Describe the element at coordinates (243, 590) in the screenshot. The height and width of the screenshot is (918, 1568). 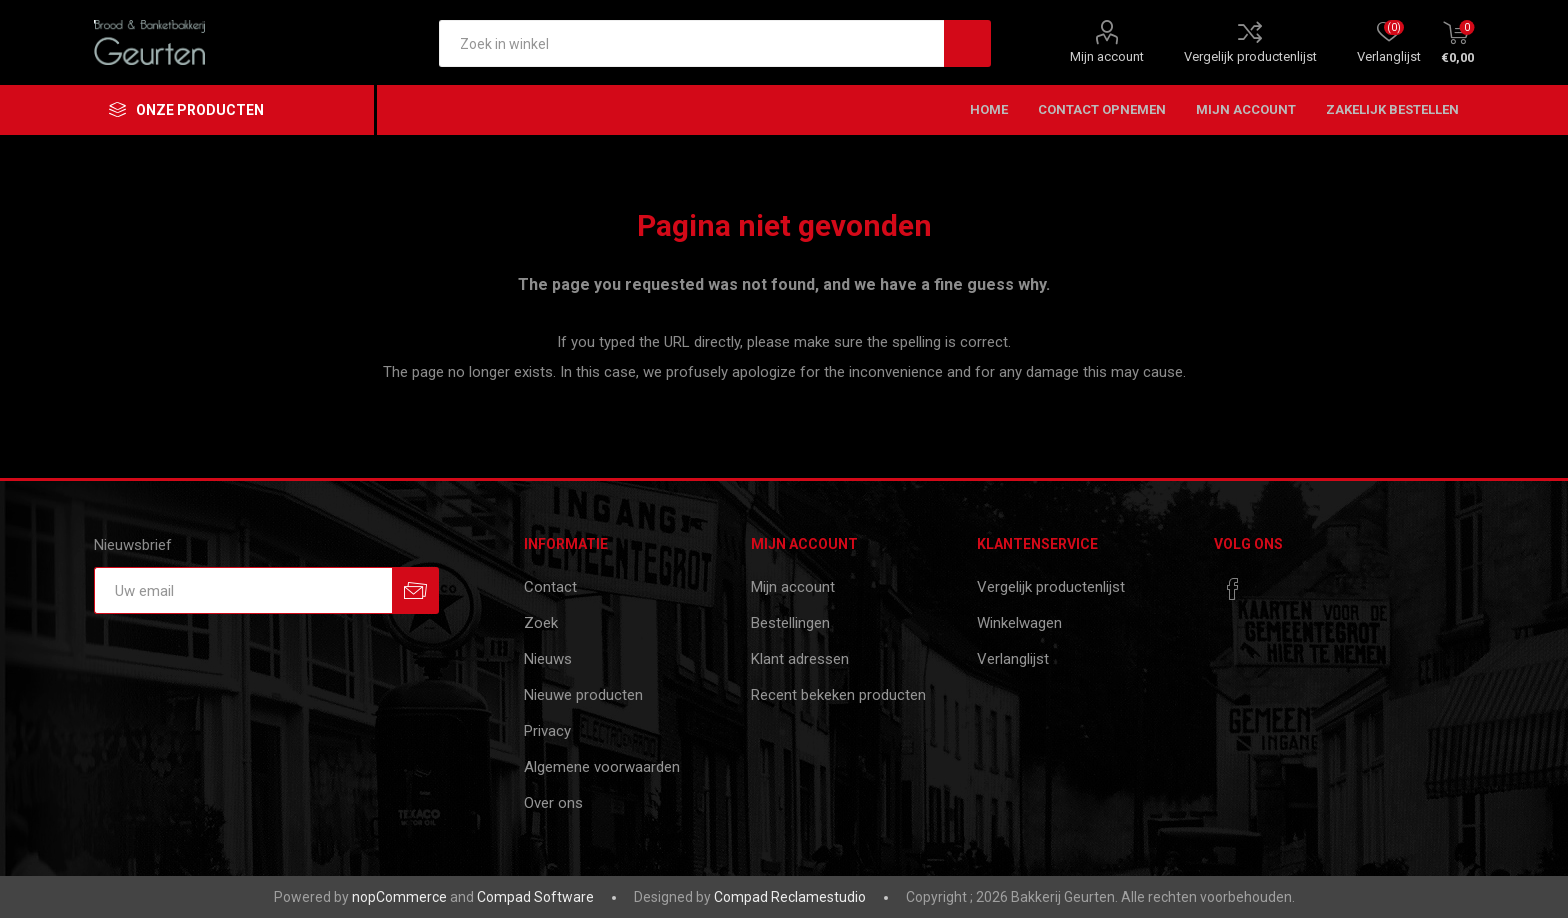
I see `[Aanmelden]` at that location.